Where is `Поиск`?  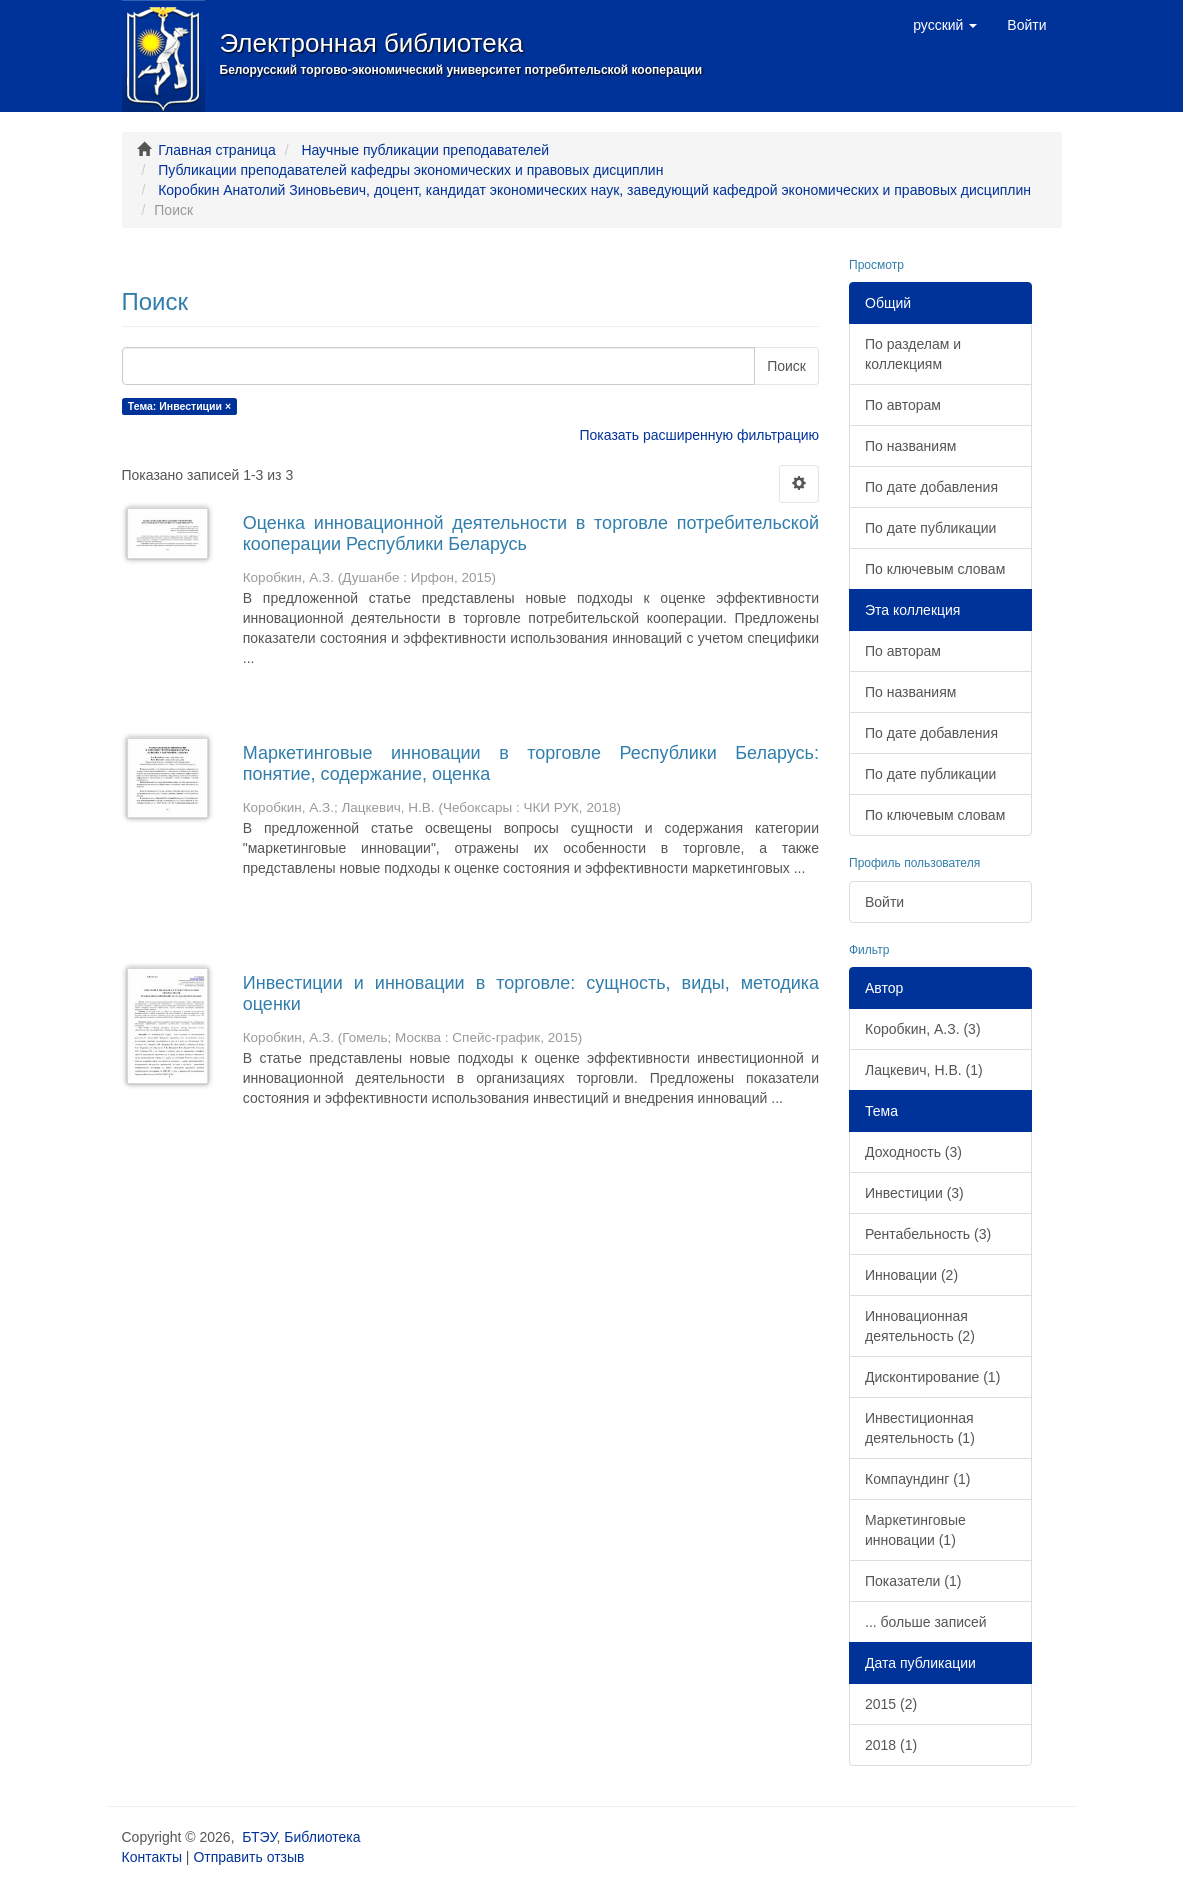
Поиск is located at coordinates (786, 366).